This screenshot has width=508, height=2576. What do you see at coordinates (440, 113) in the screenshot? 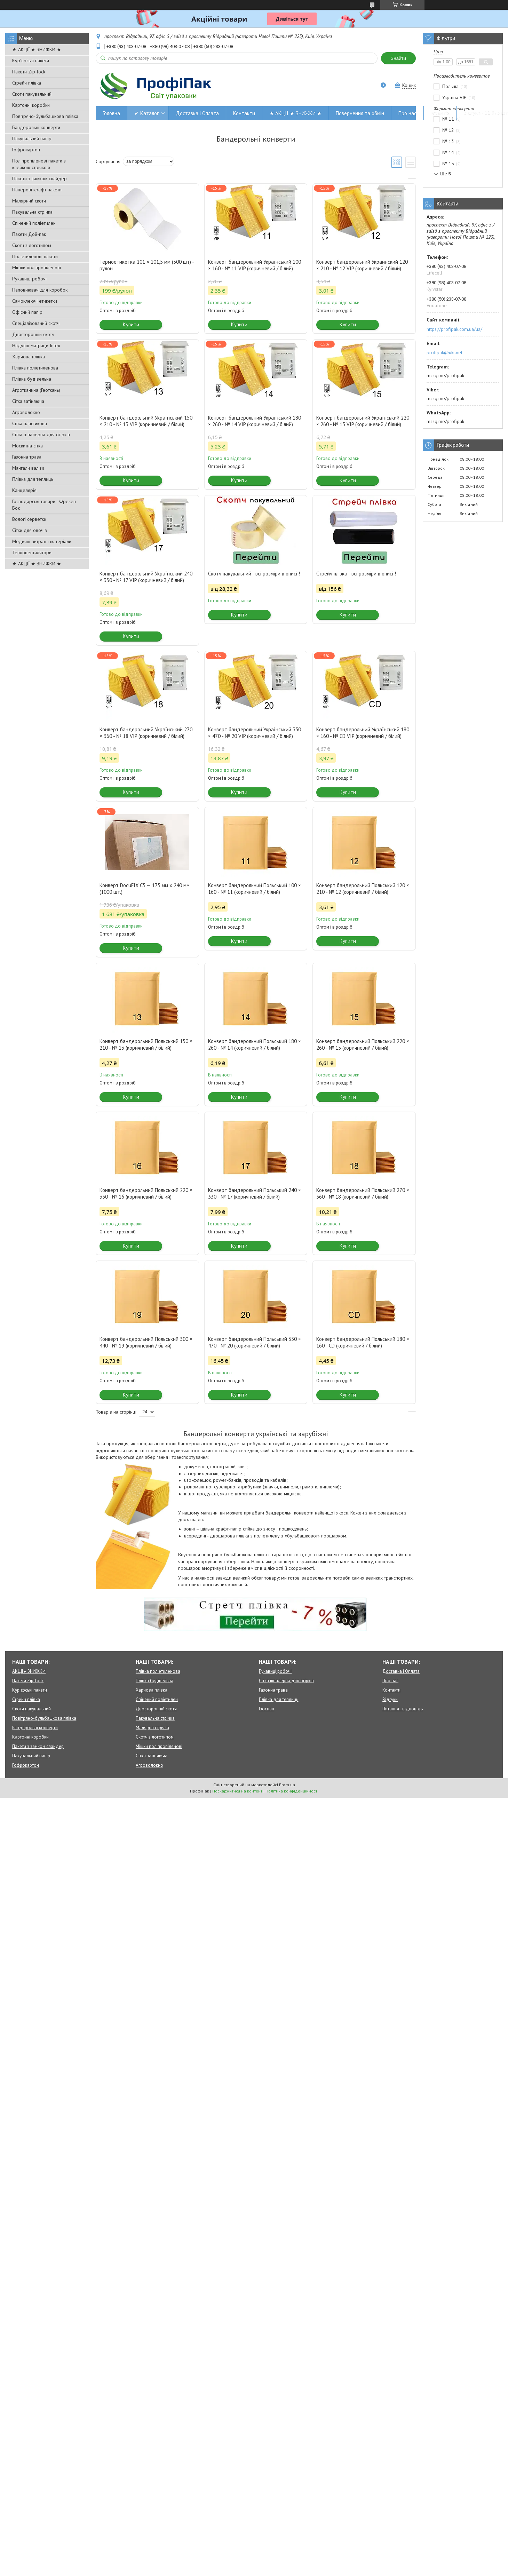
I see `Гарантія` at bounding box center [440, 113].